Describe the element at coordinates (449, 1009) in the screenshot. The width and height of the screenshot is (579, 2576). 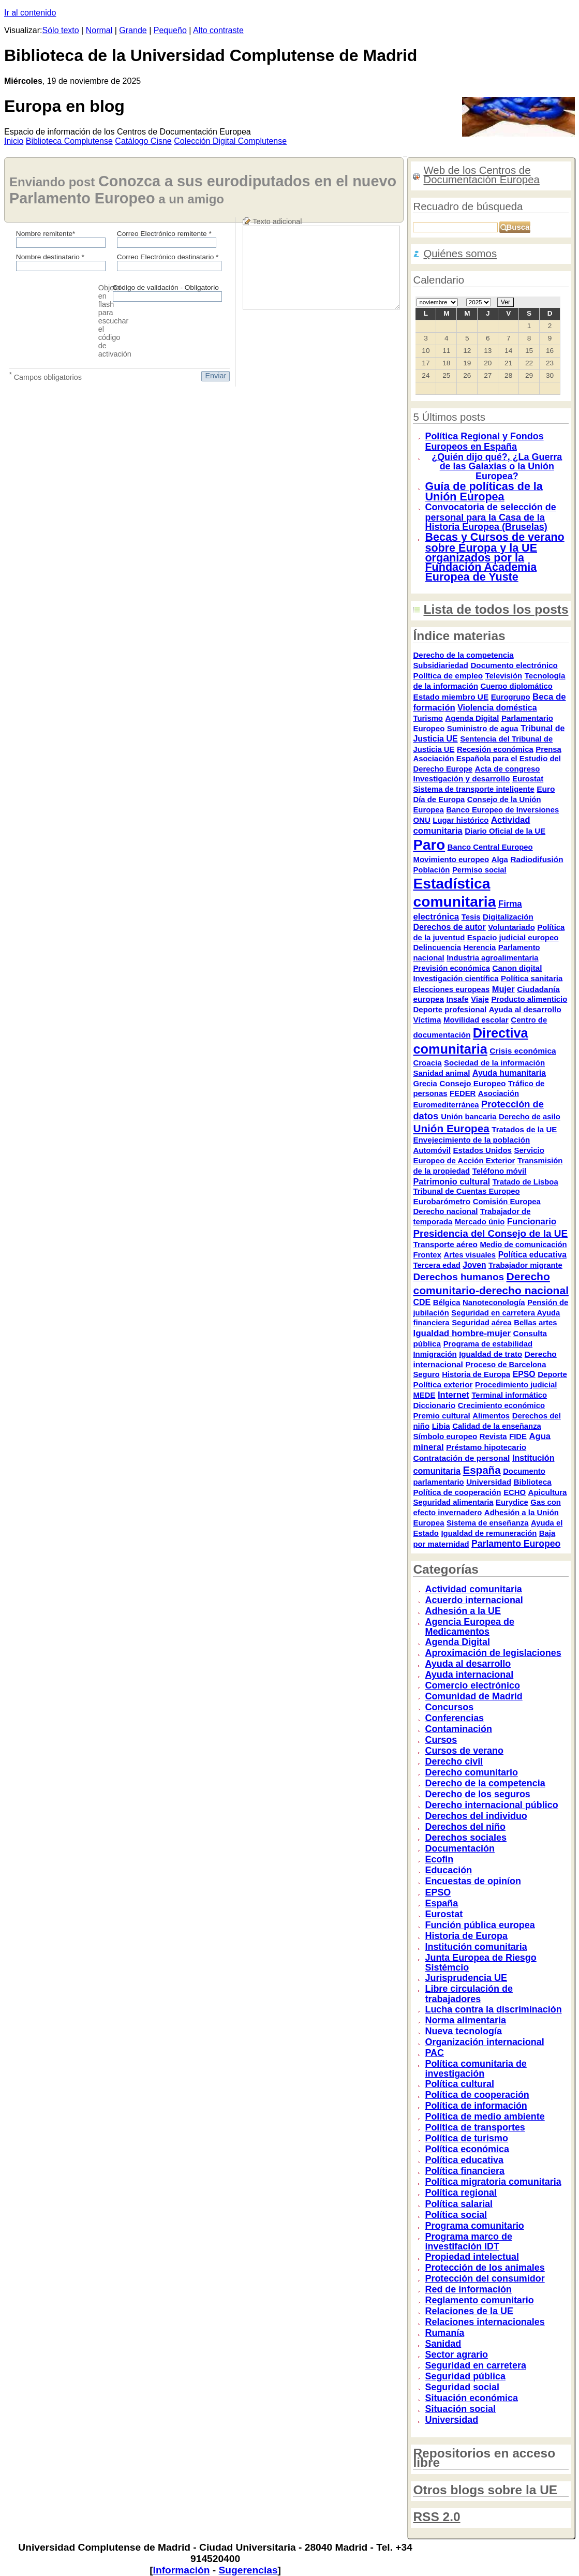
I see `Deporte profesional` at that location.